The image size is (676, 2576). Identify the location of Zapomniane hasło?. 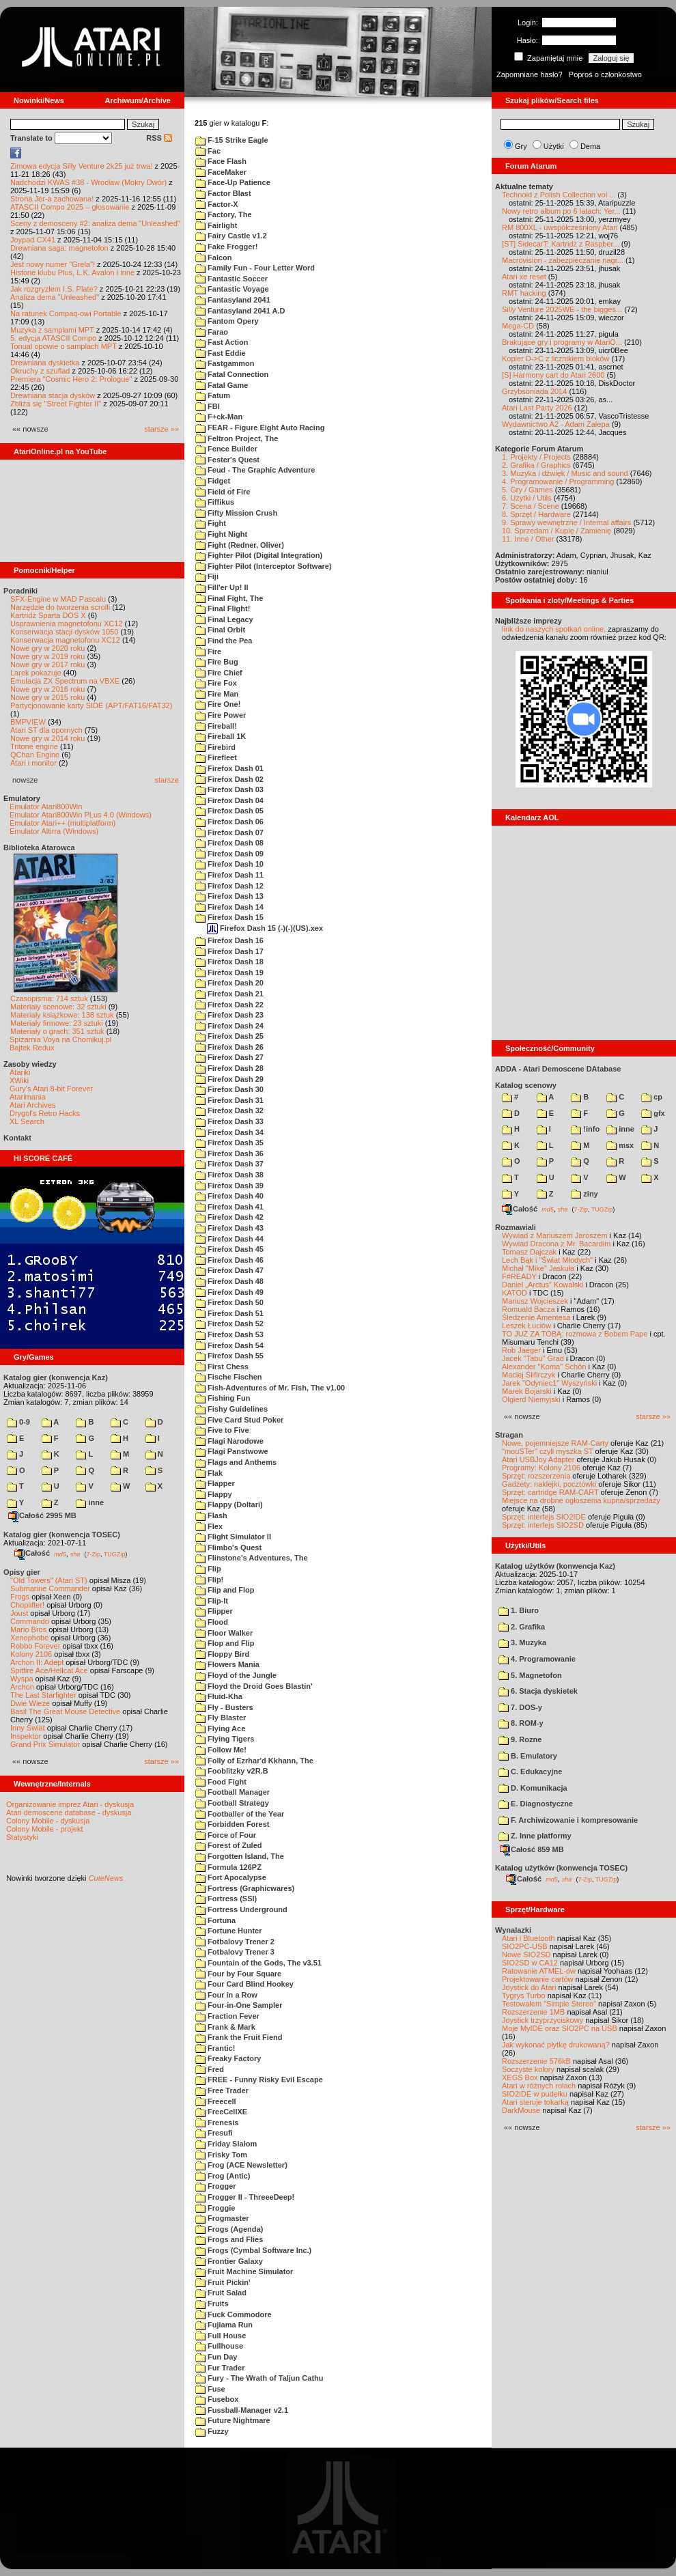
(529, 74).